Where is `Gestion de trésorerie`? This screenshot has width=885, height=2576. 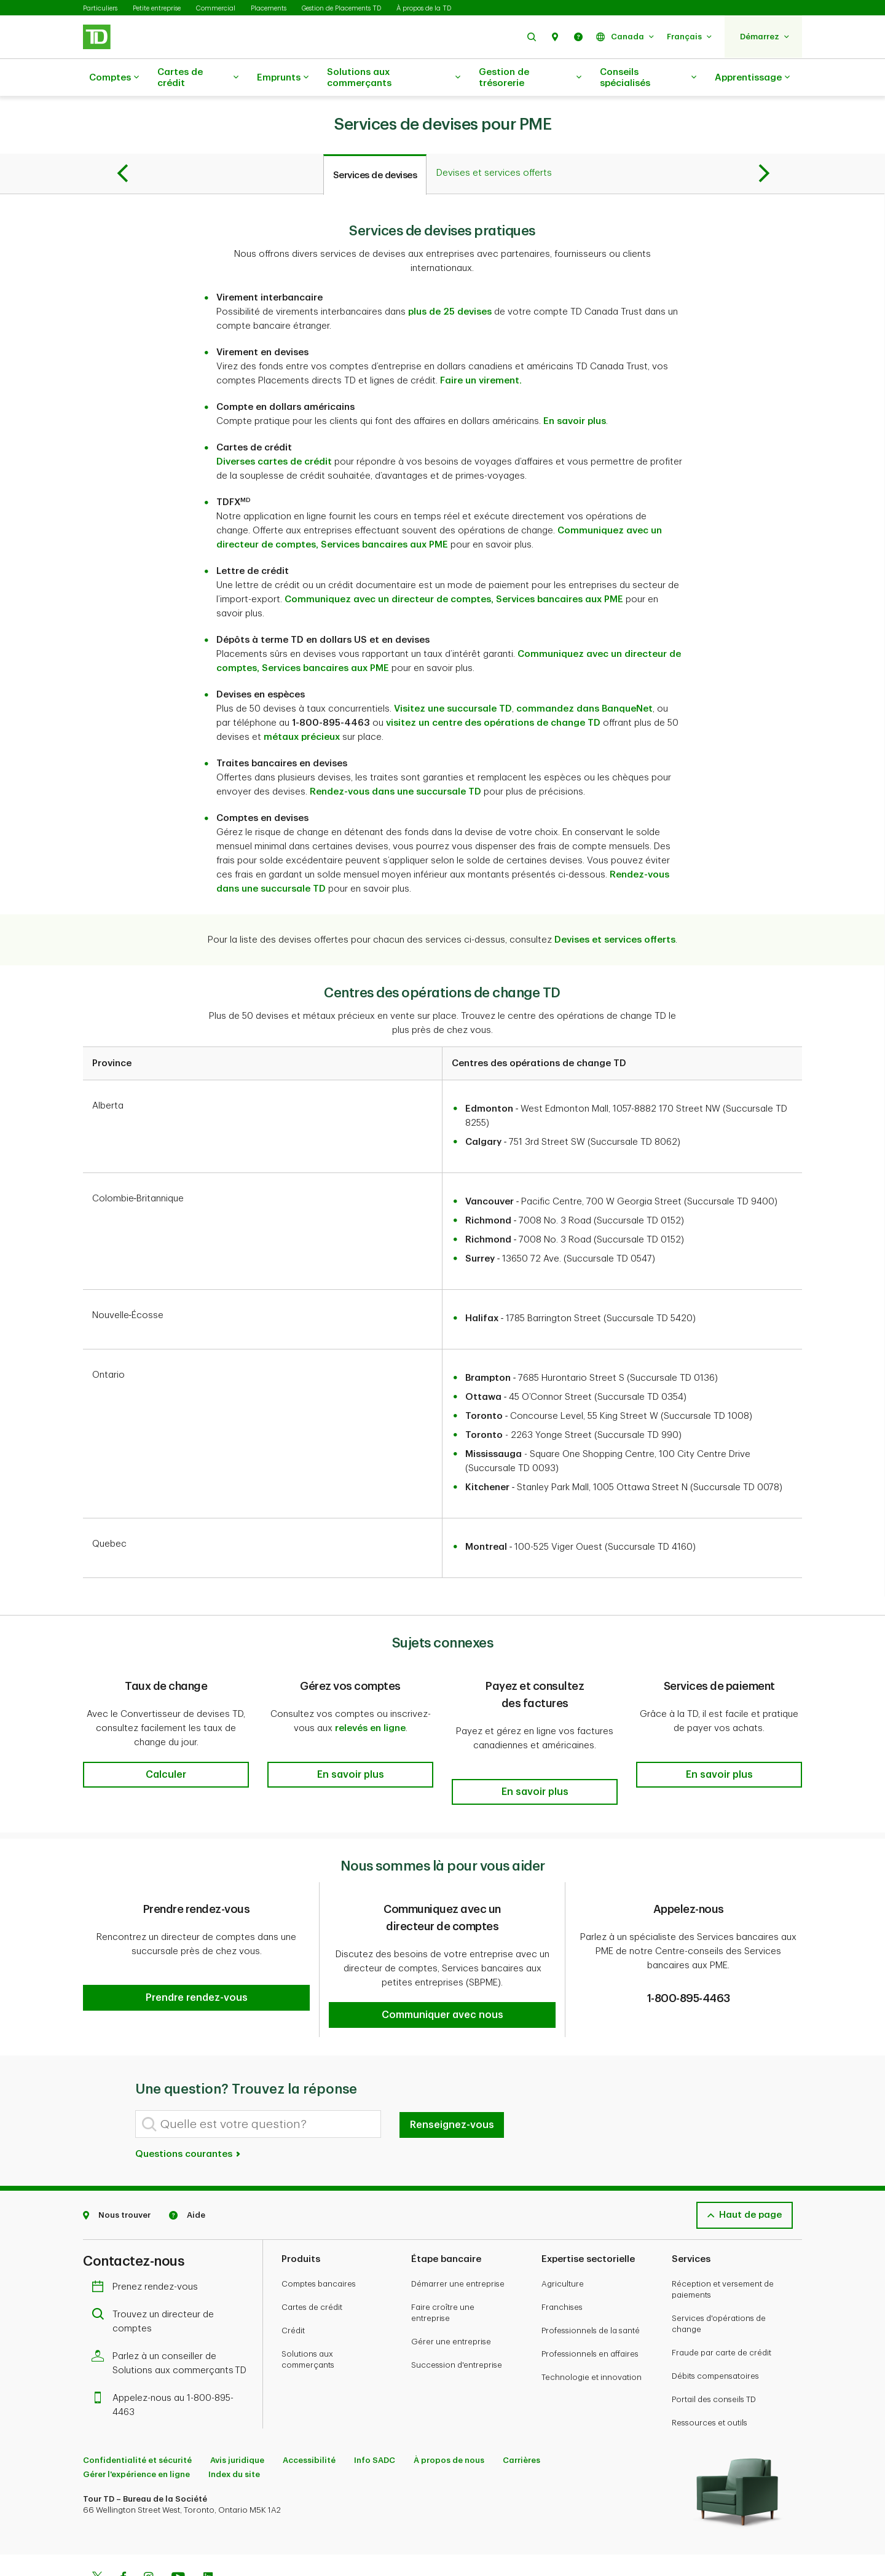
Gestion de trésorerie is located at coordinates (530, 78).